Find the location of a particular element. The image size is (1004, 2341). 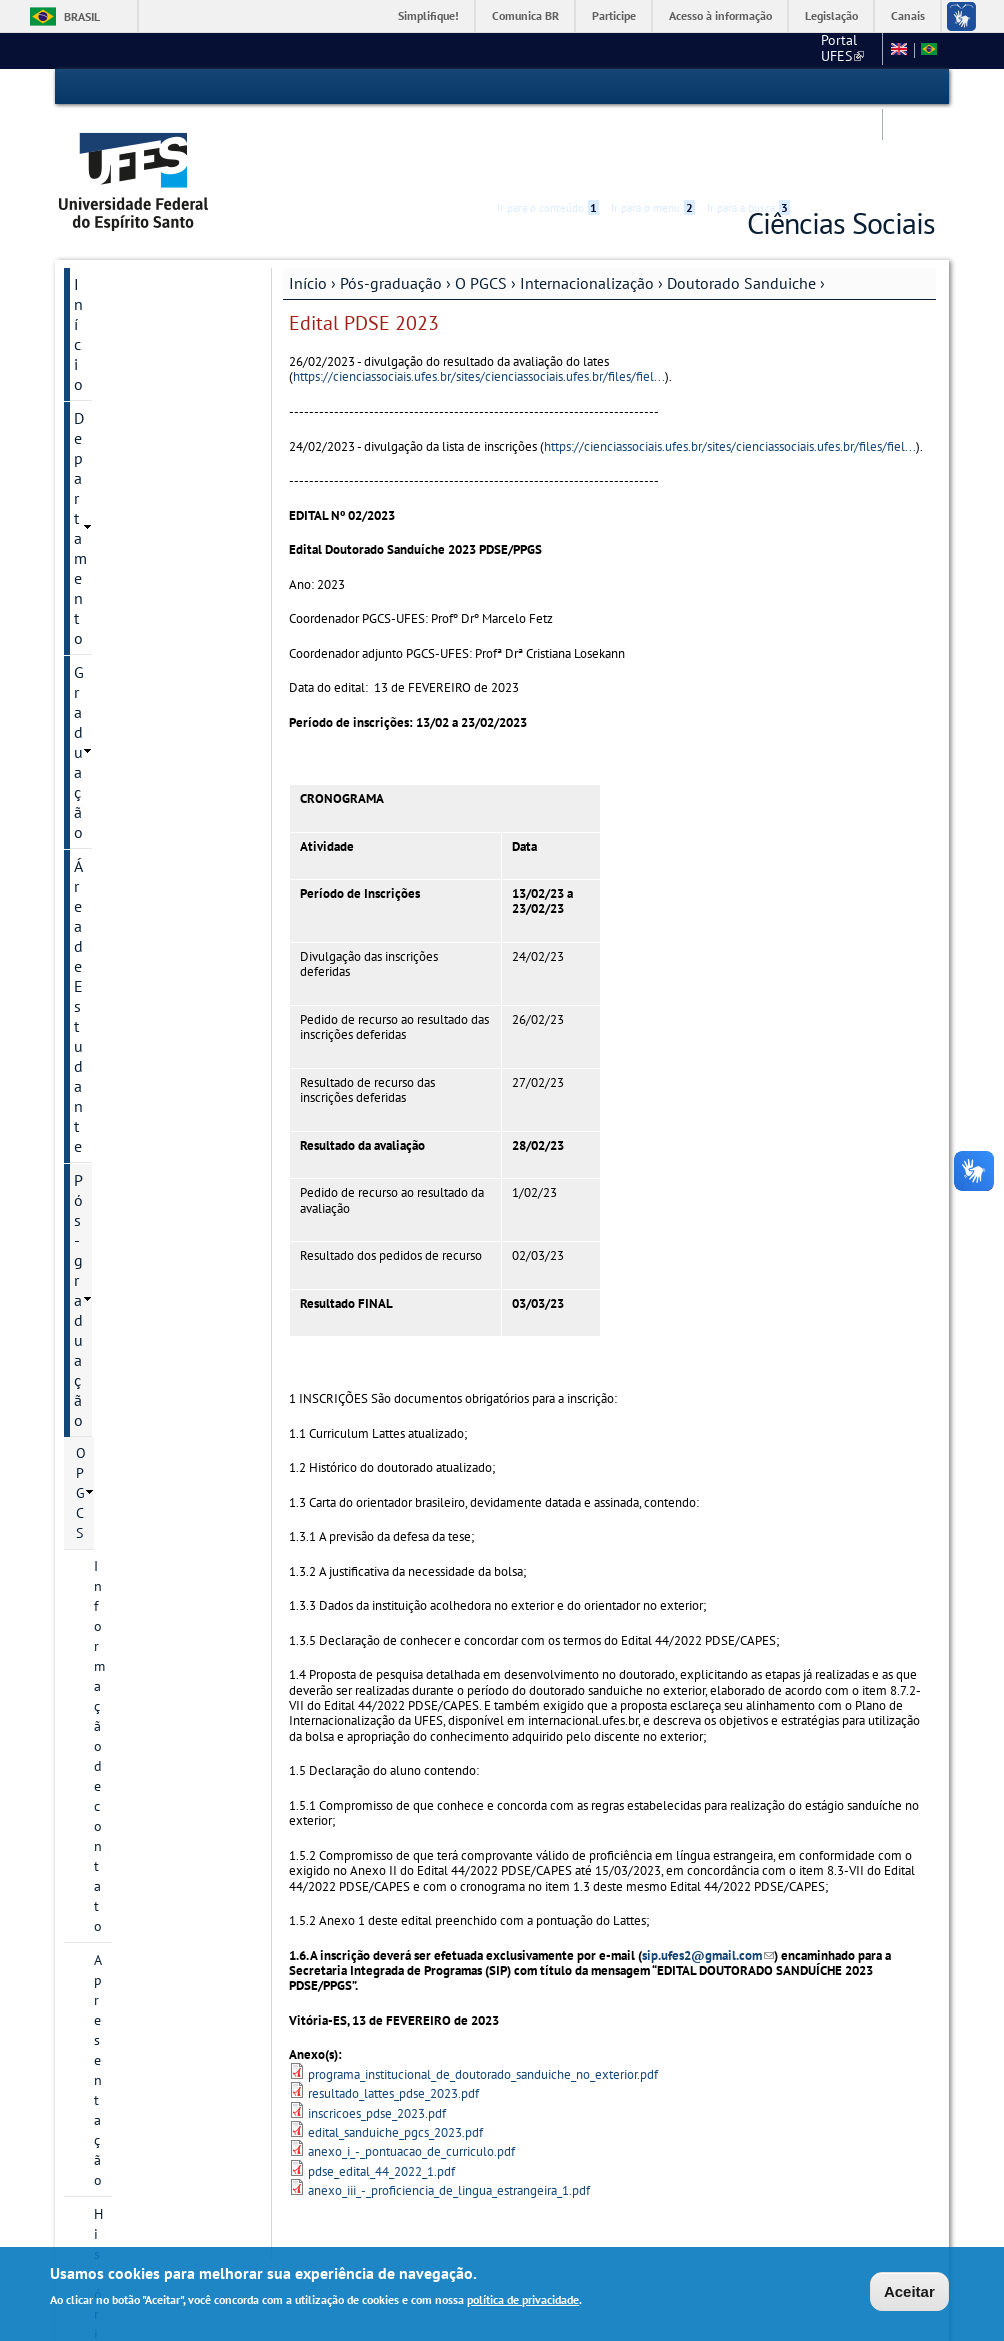

Graduação is located at coordinates (110, 276).